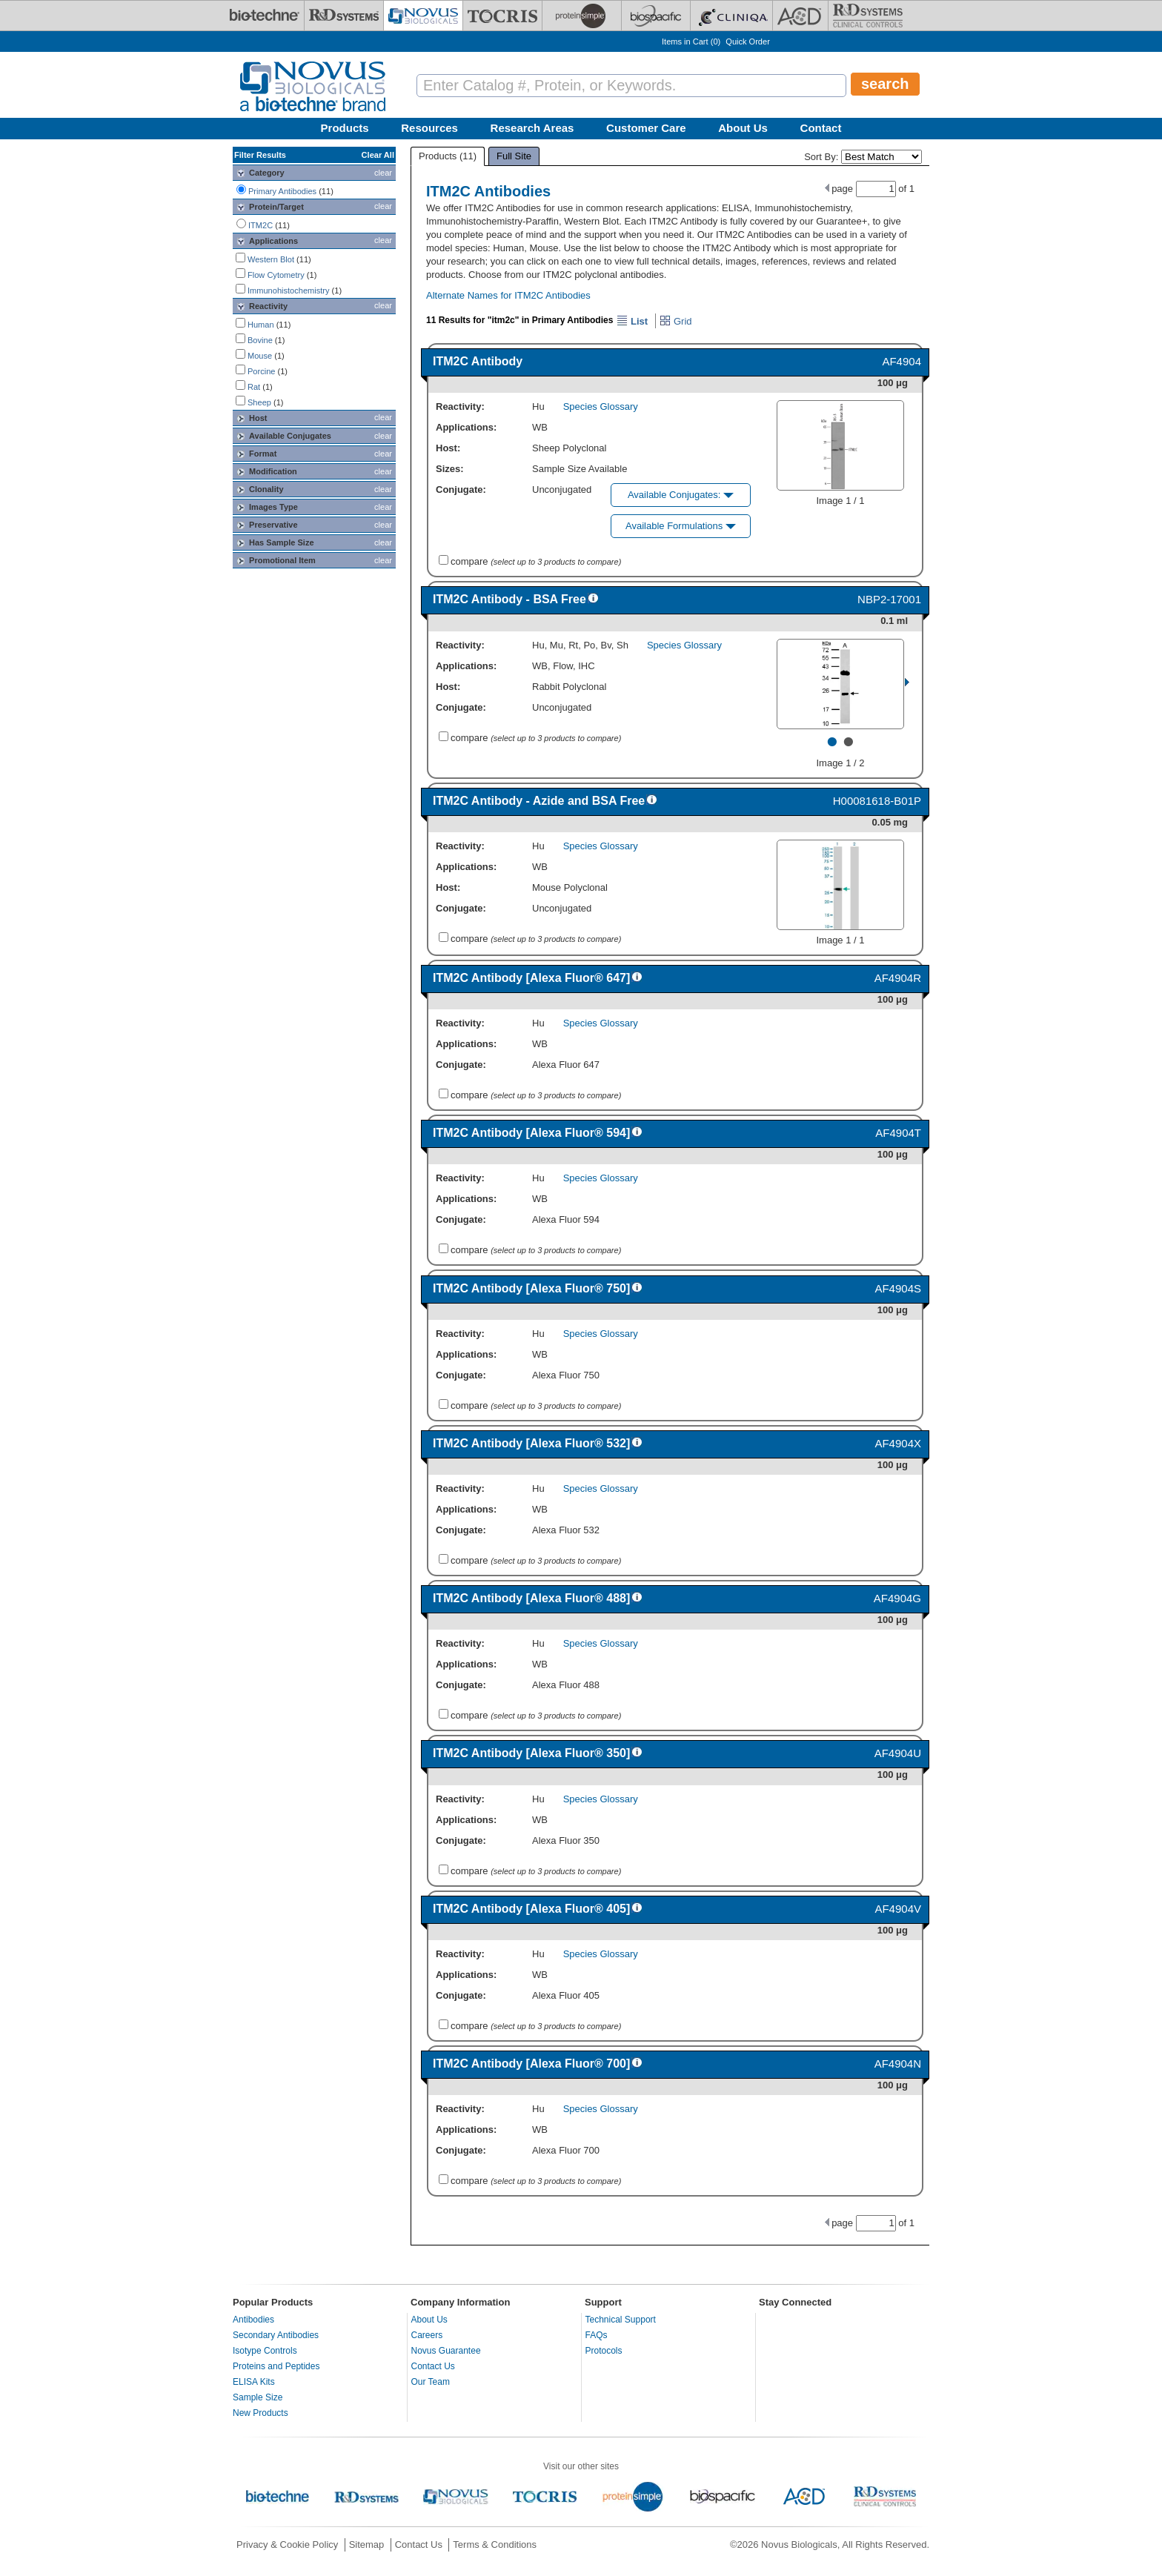  I want to click on Applications:, so click(466, 427).